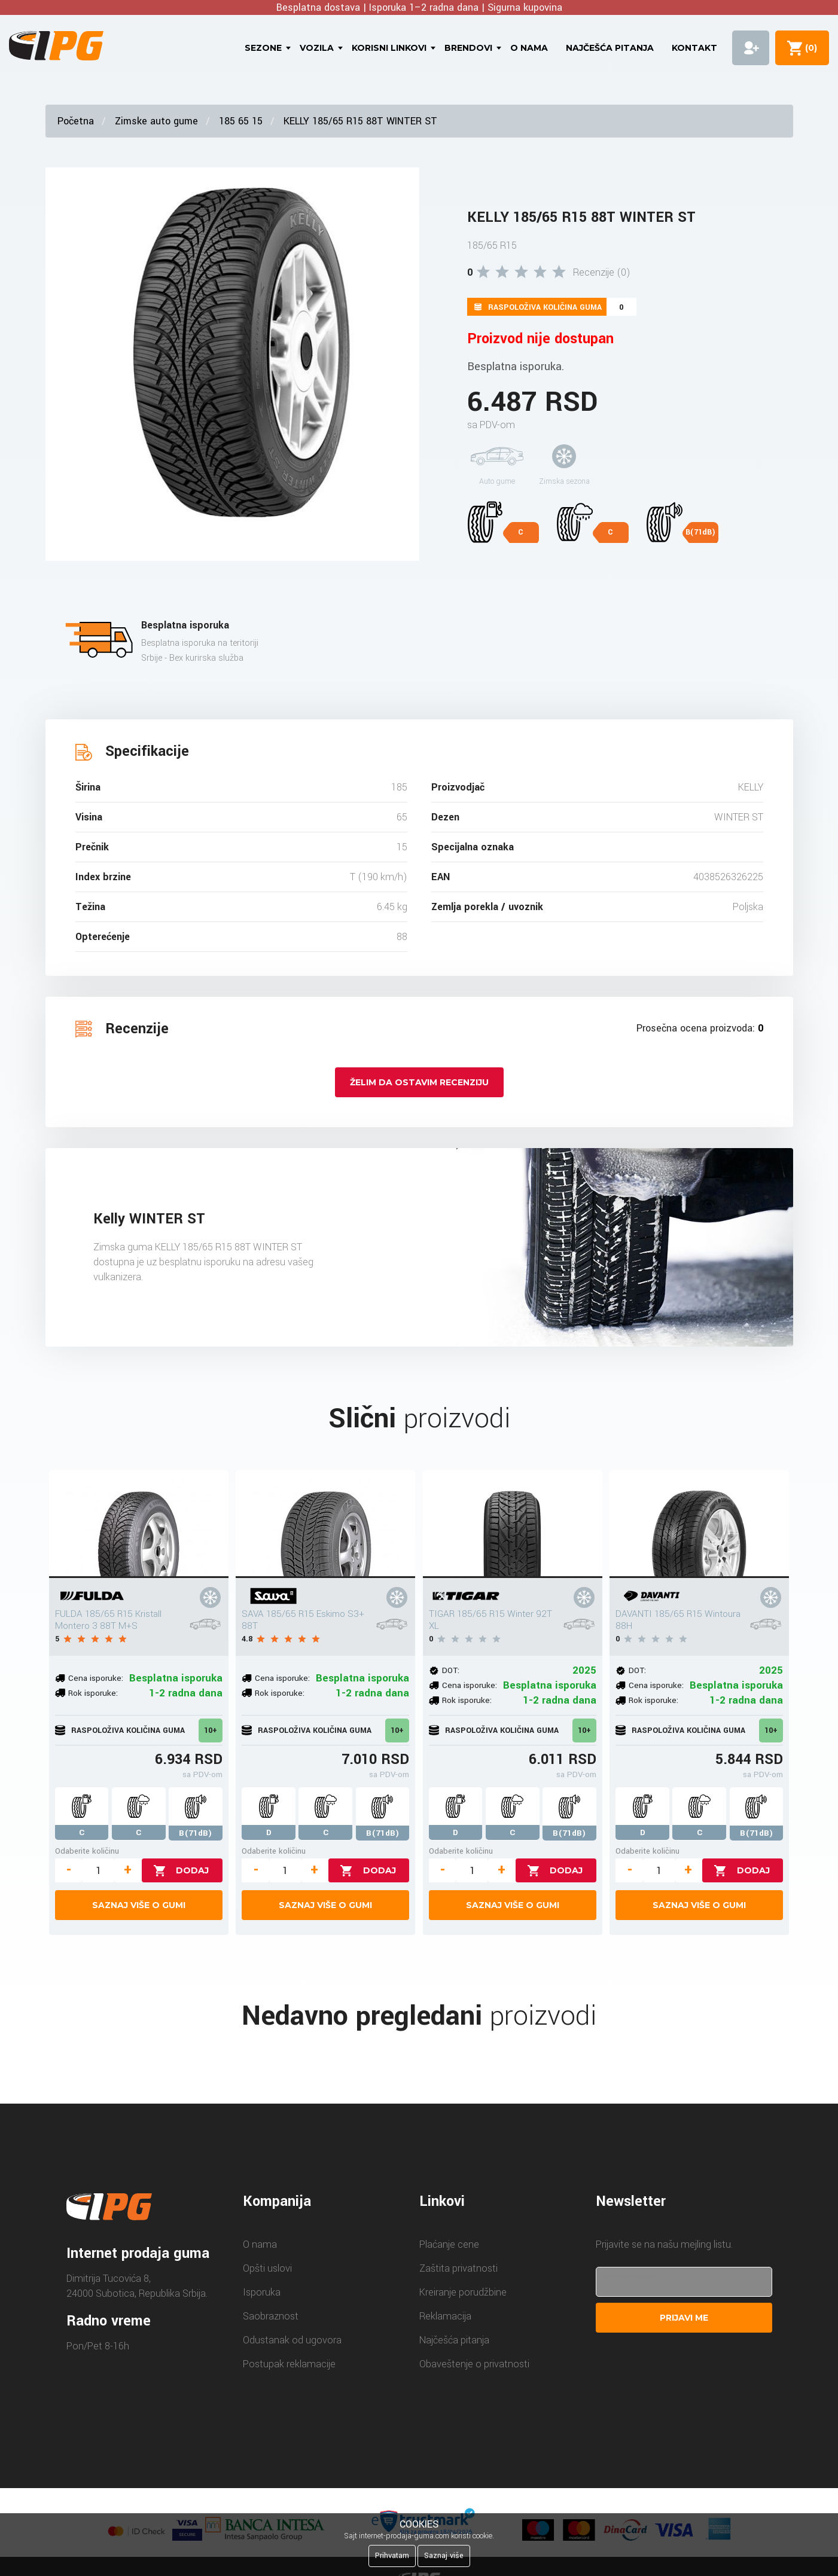 Image resolution: width=838 pixels, height=2576 pixels. What do you see at coordinates (463, 2292) in the screenshot?
I see `Kreiranje porudžbine` at bounding box center [463, 2292].